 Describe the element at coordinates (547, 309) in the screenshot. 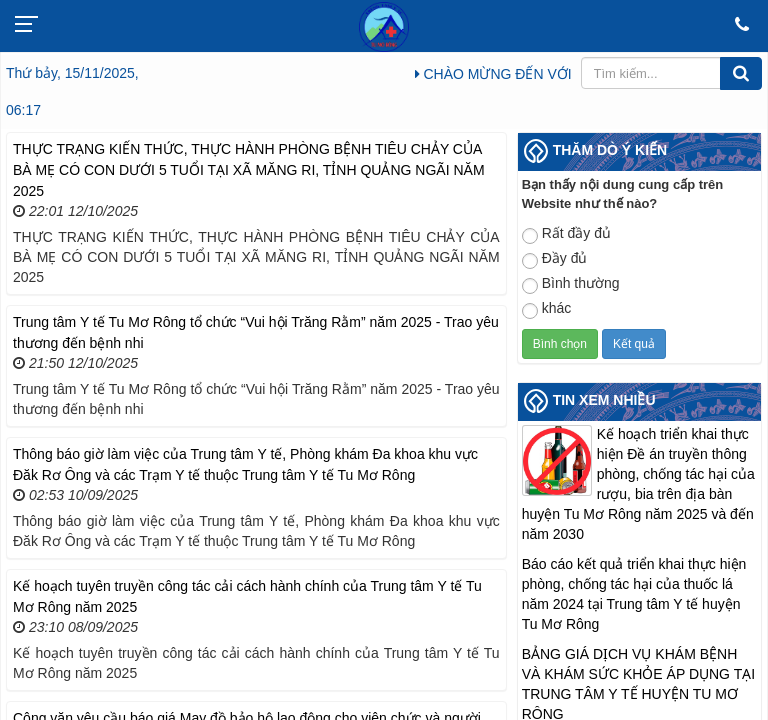

I see `khác` at that location.